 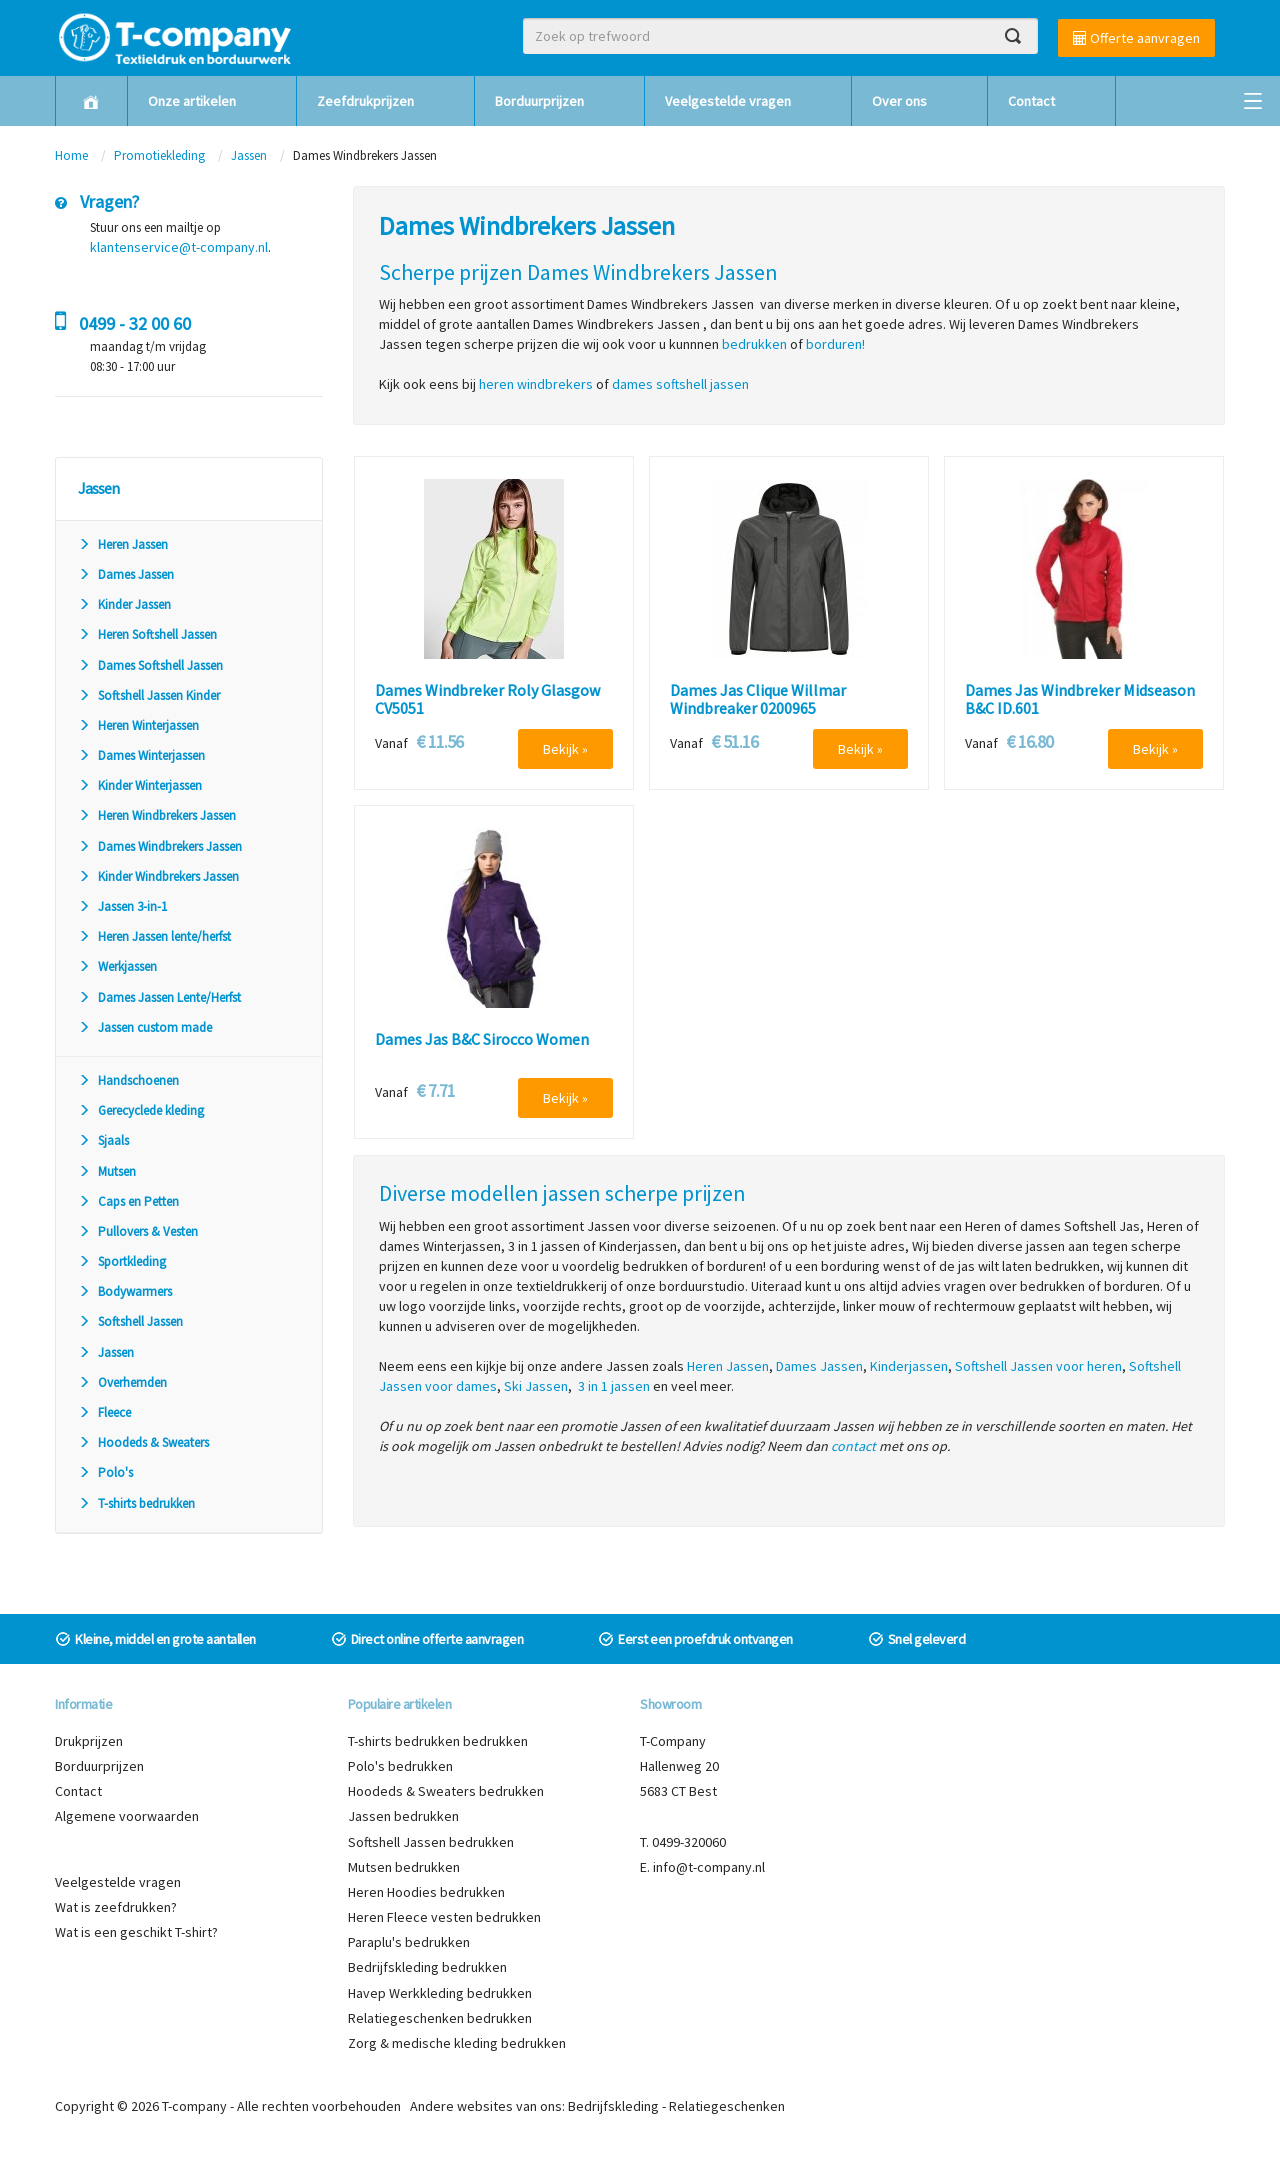 I want to click on Kinder Windbrekers Jassen, so click(x=158, y=876).